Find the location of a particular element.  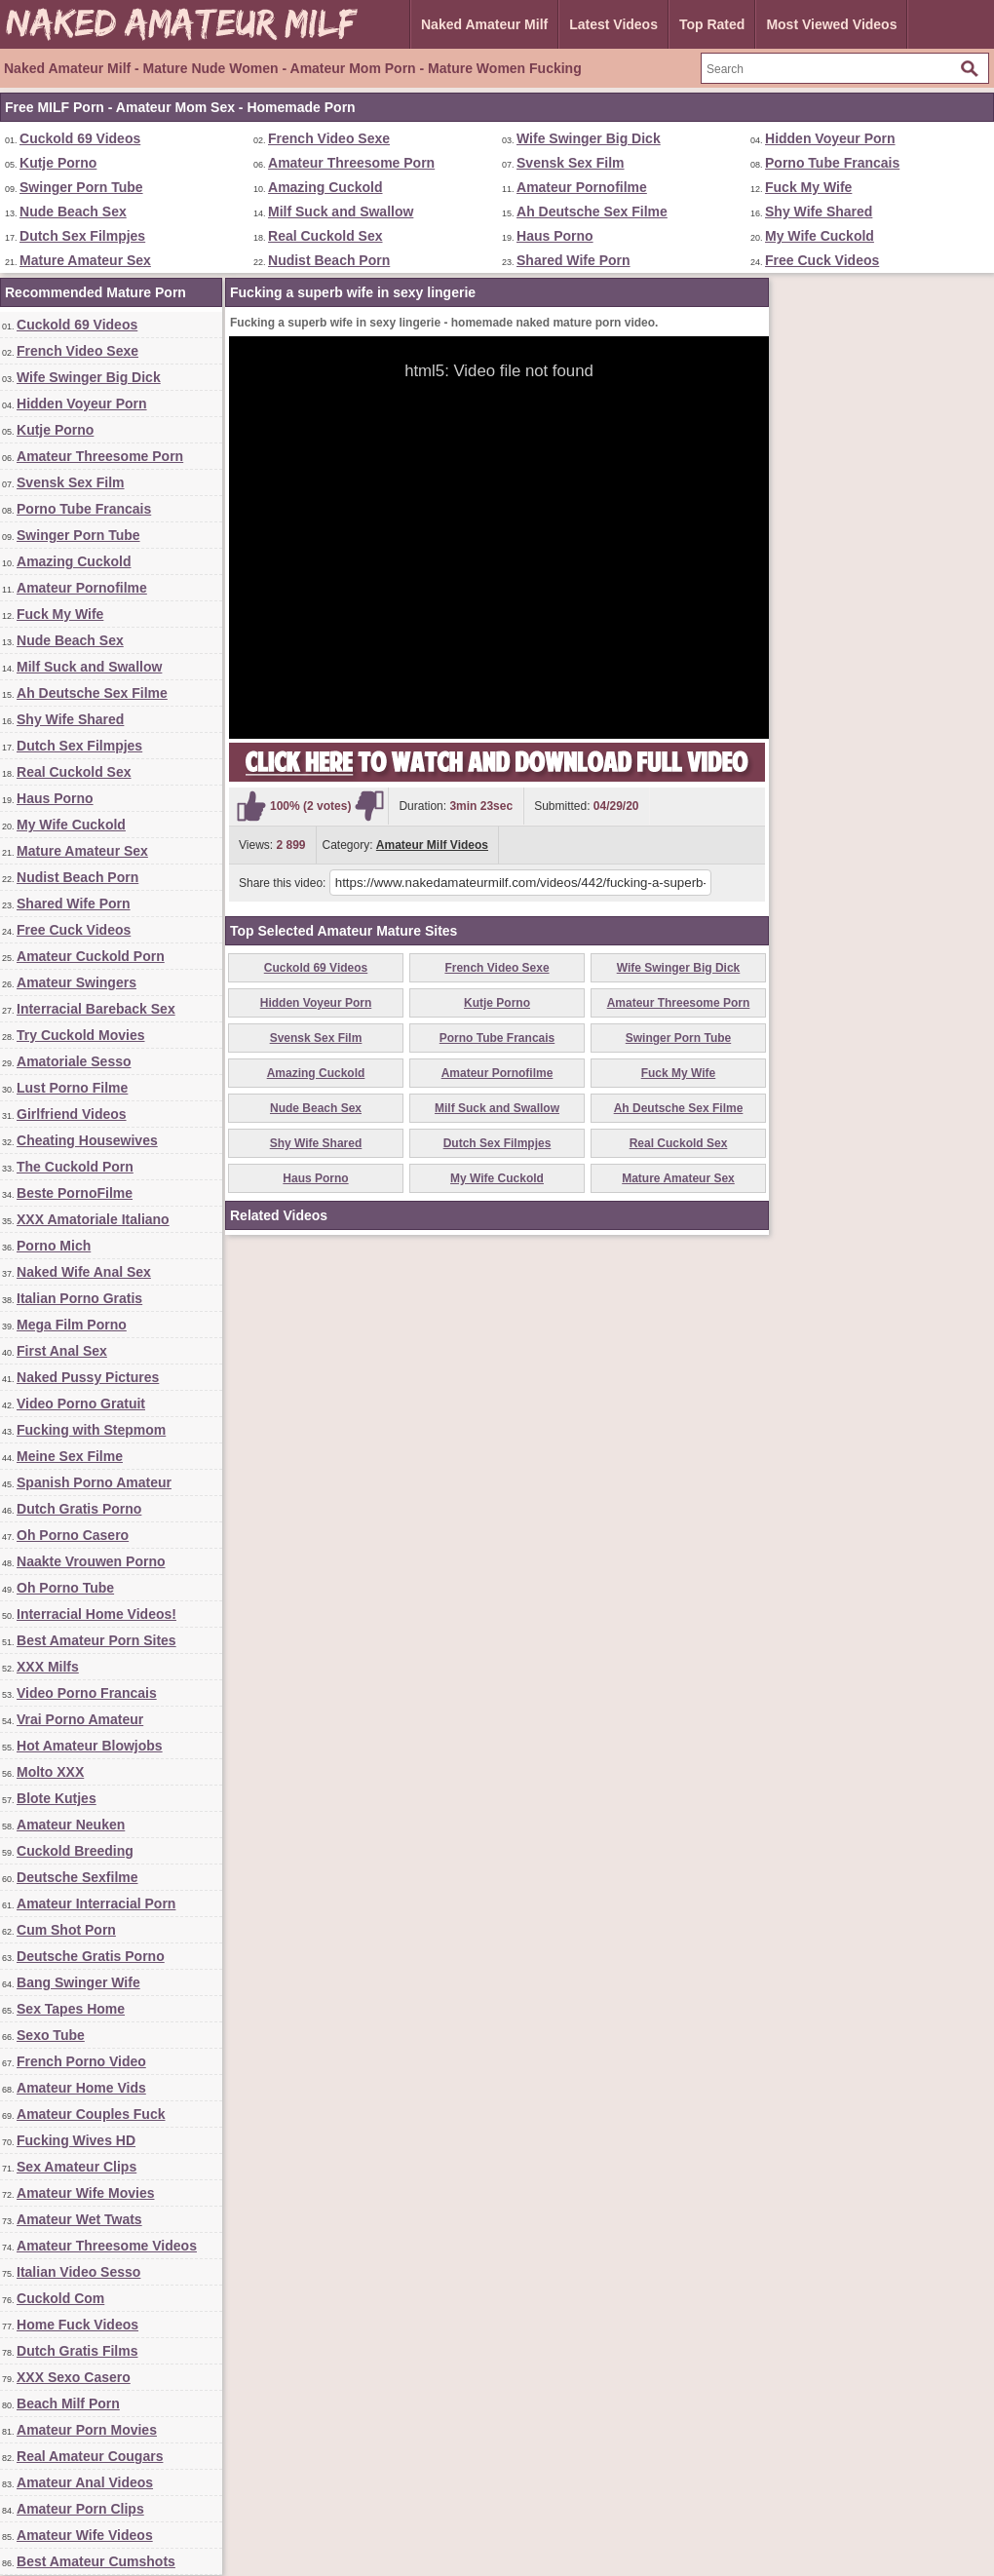

Fucking with Stepmom is located at coordinates (91, 1430).